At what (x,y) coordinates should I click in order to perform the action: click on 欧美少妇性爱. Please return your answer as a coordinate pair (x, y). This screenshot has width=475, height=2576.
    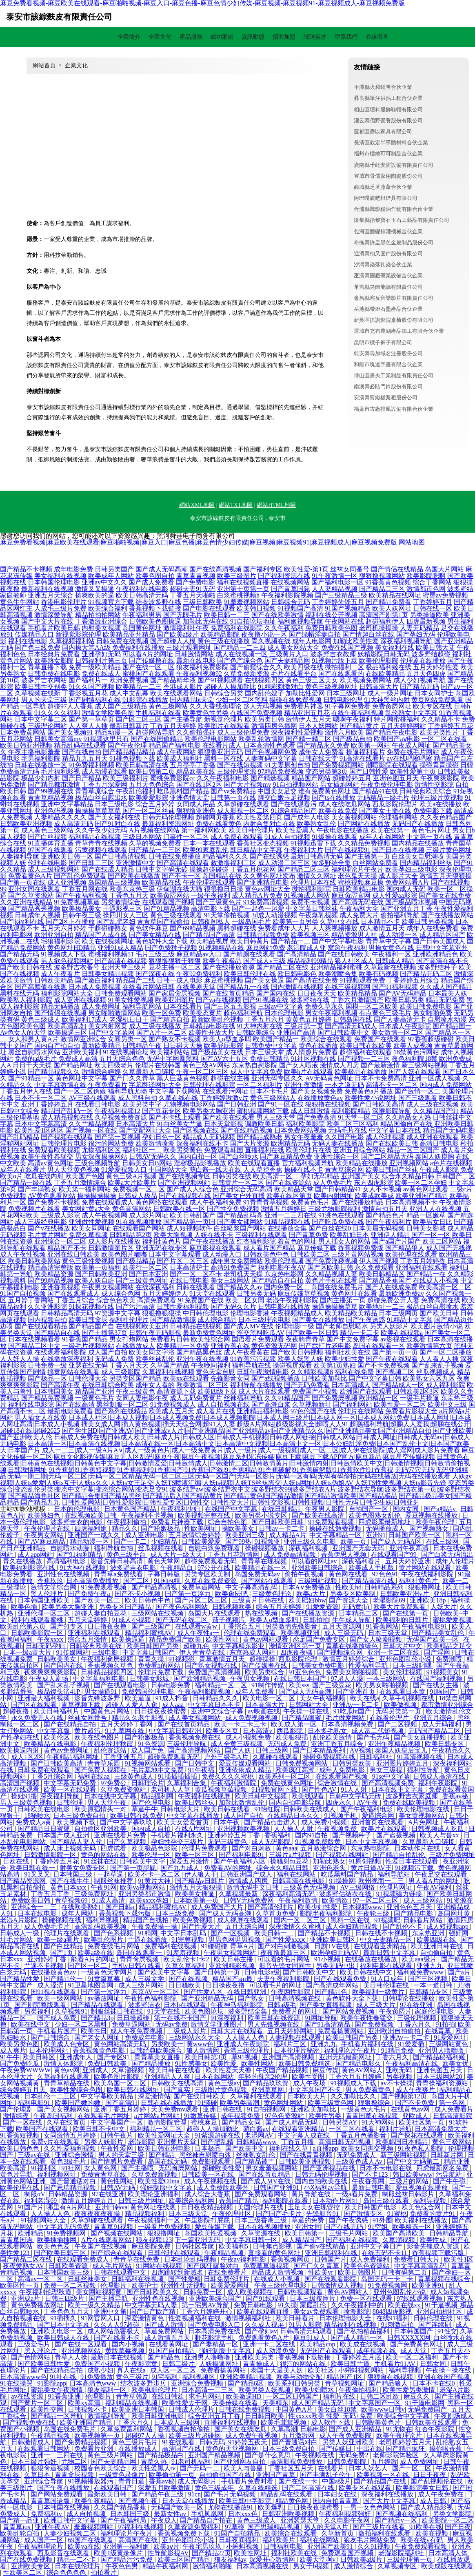
    Looking at the image, I should click on (344, 1358).